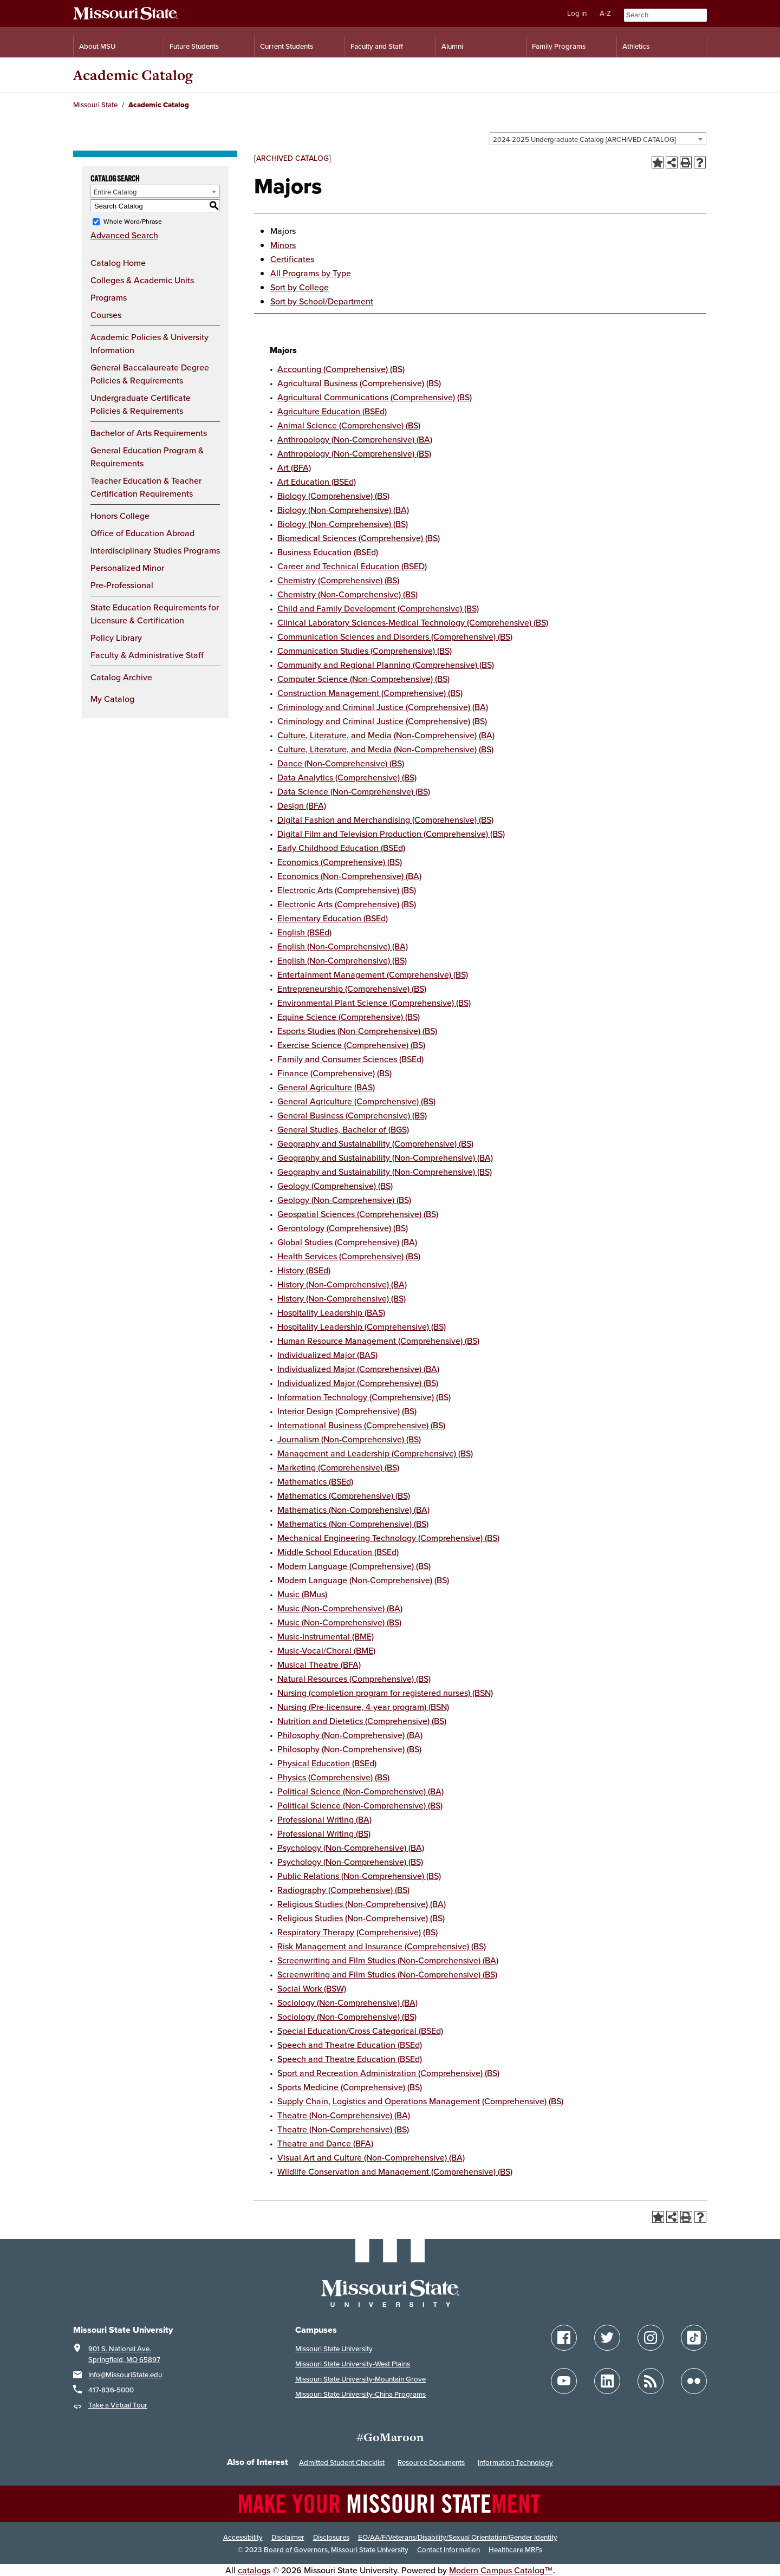 This screenshot has height=2576, width=780. Describe the element at coordinates (302, 1594) in the screenshot. I see `Music (BMus)` at that location.